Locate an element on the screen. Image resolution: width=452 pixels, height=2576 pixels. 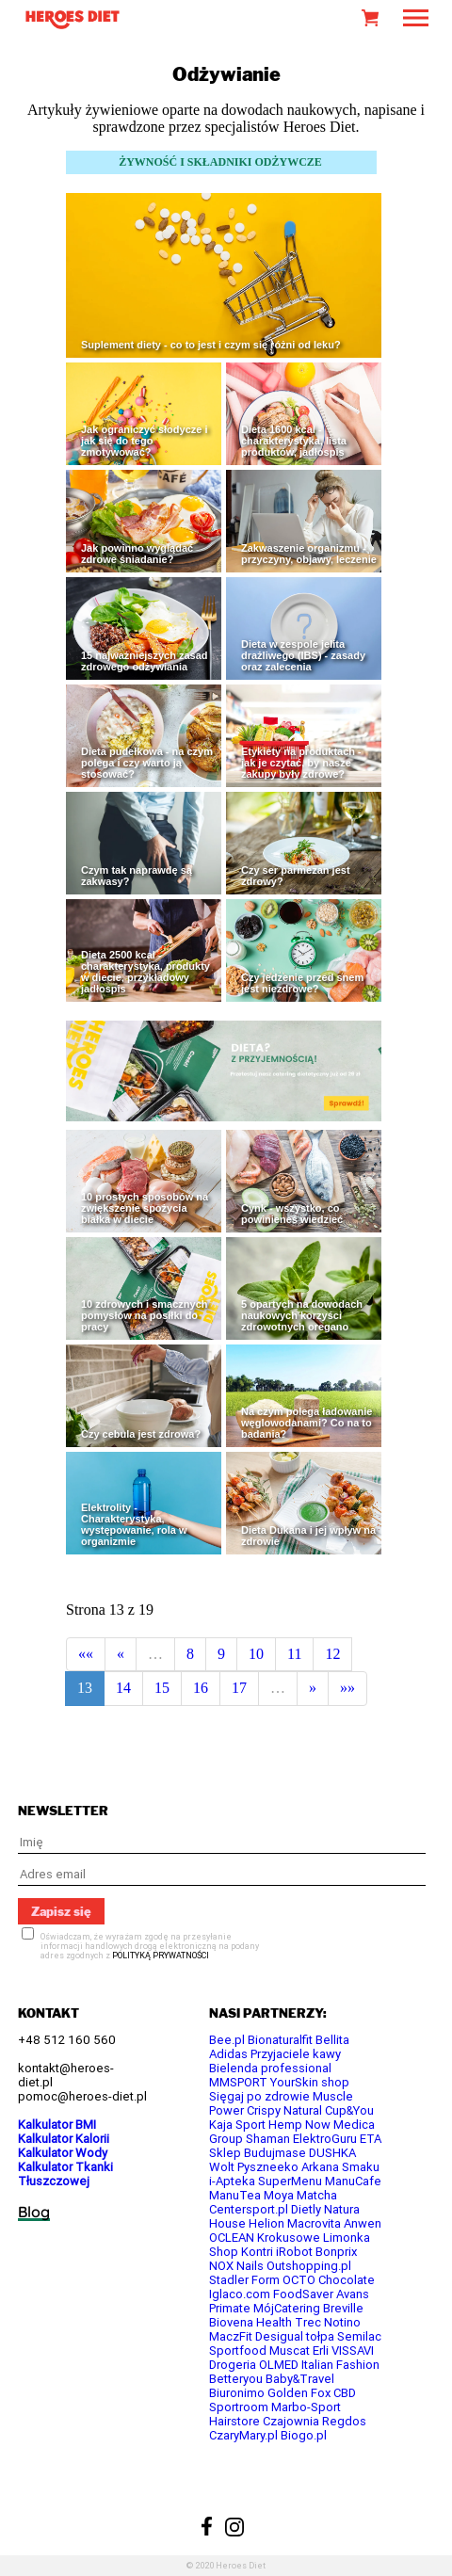
Helion is located at coordinates (266, 2223).